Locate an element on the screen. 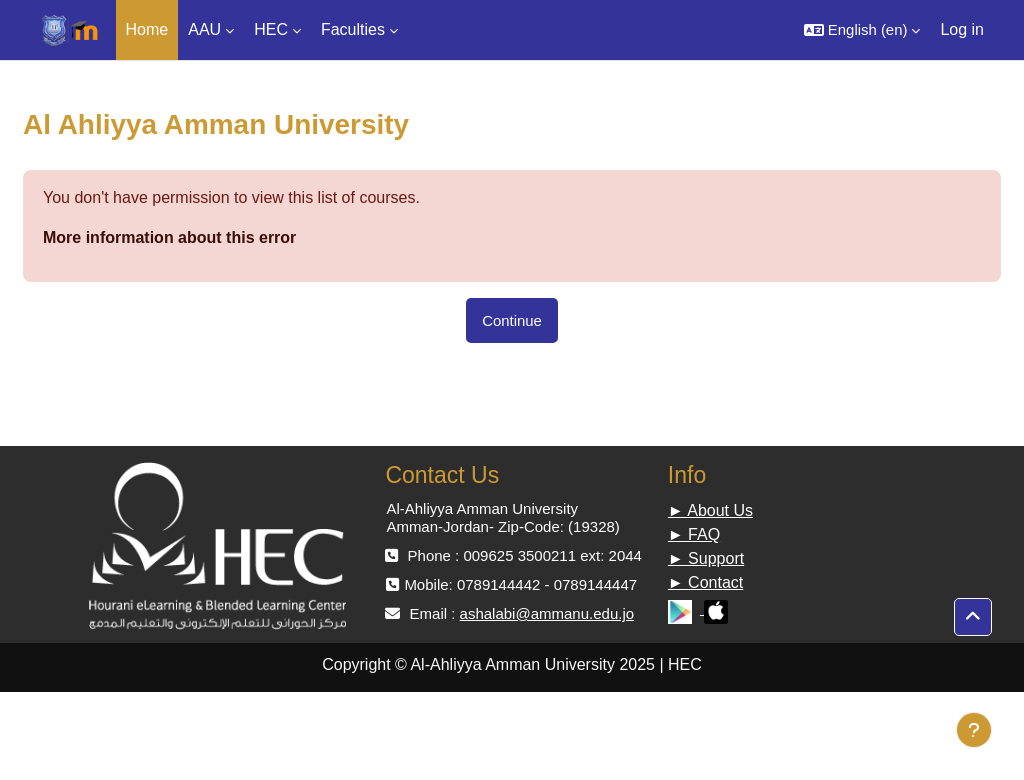 The width and height of the screenshot is (1024, 780). Faculties [menuitem] is located at coordinates (353, 29).